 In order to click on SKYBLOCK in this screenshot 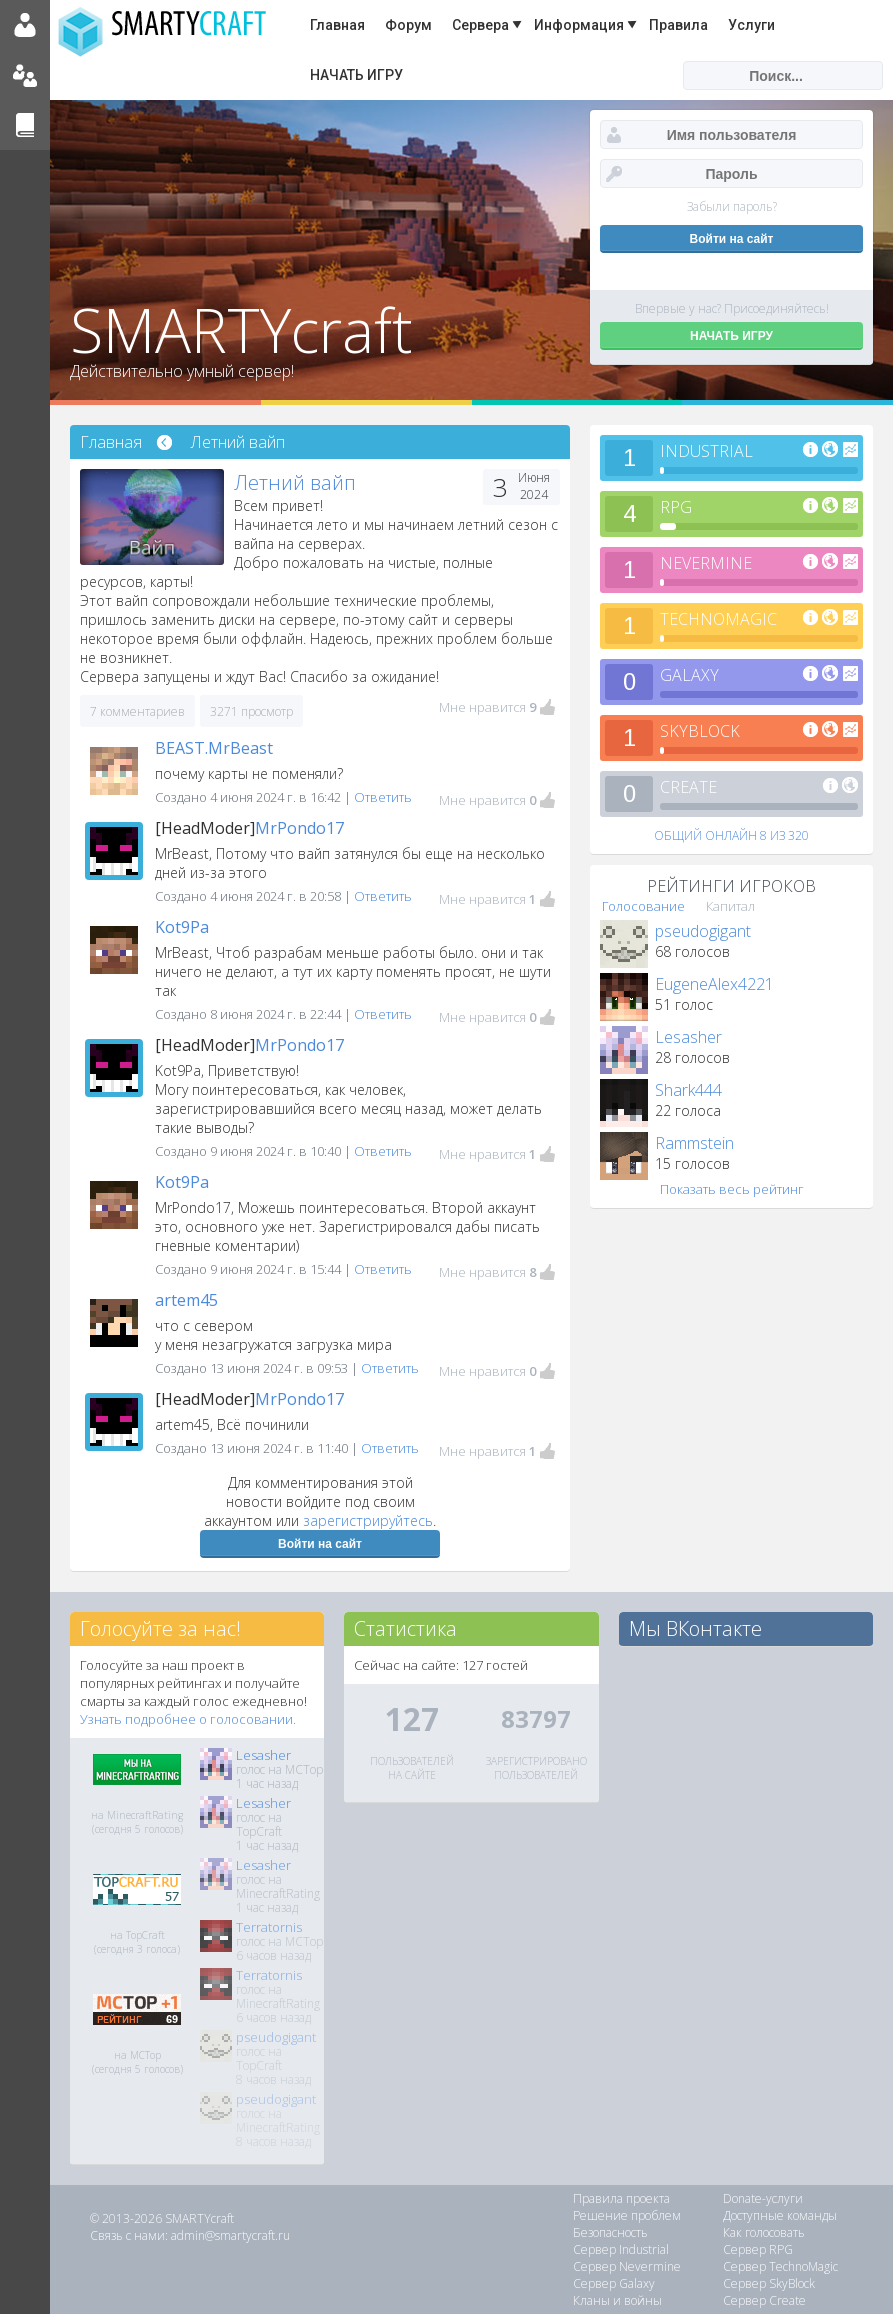, I will do `click(700, 731)`.